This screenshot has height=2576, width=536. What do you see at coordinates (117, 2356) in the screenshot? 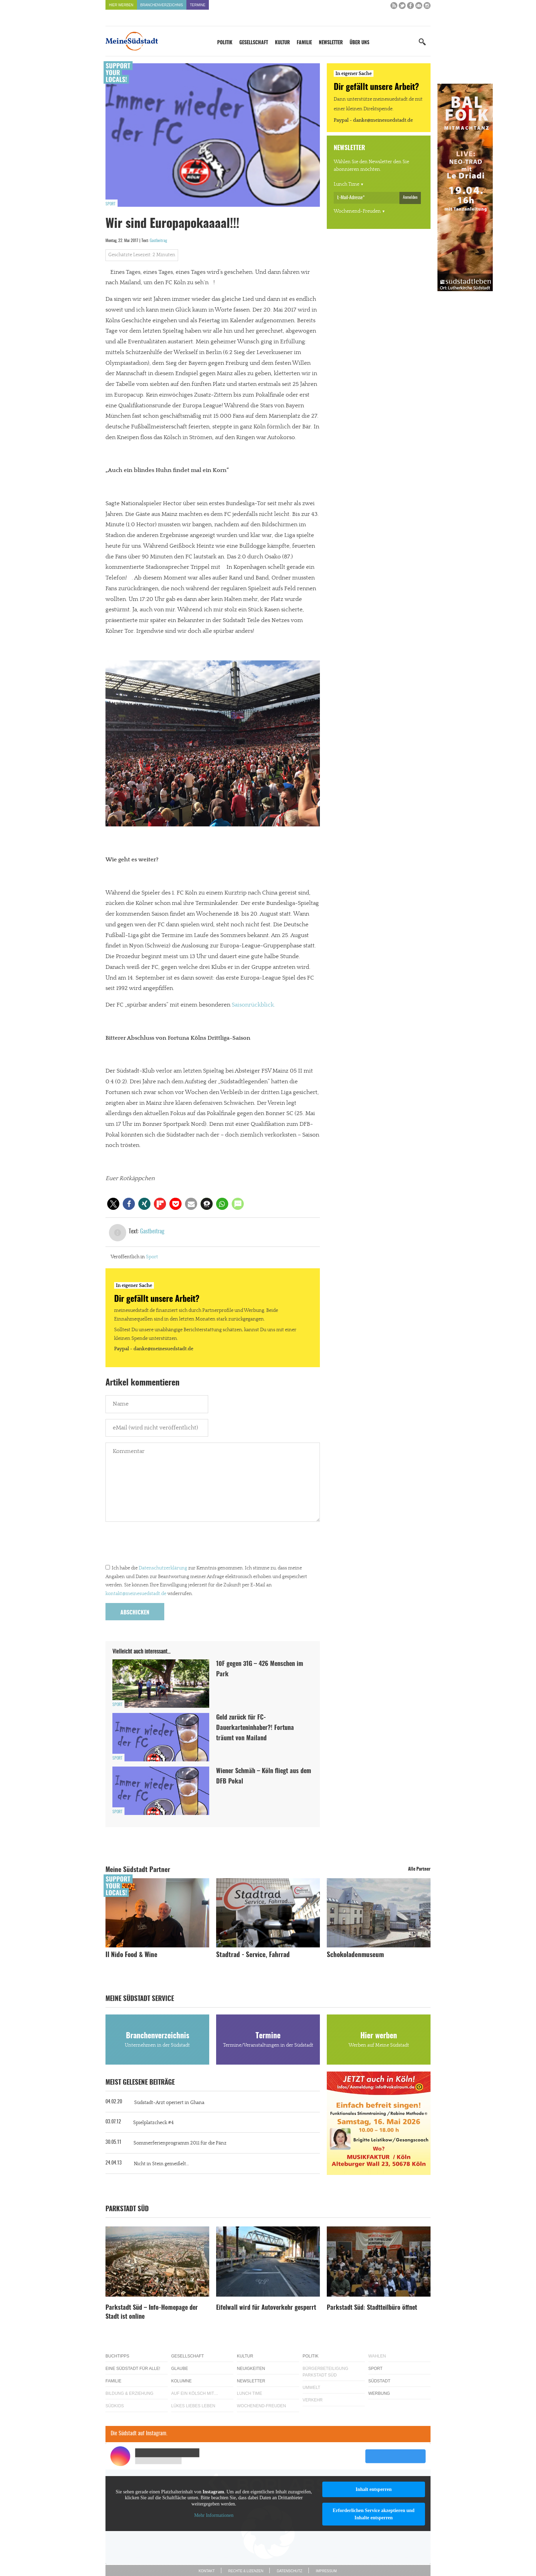
I see `Buchtipps` at bounding box center [117, 2356].